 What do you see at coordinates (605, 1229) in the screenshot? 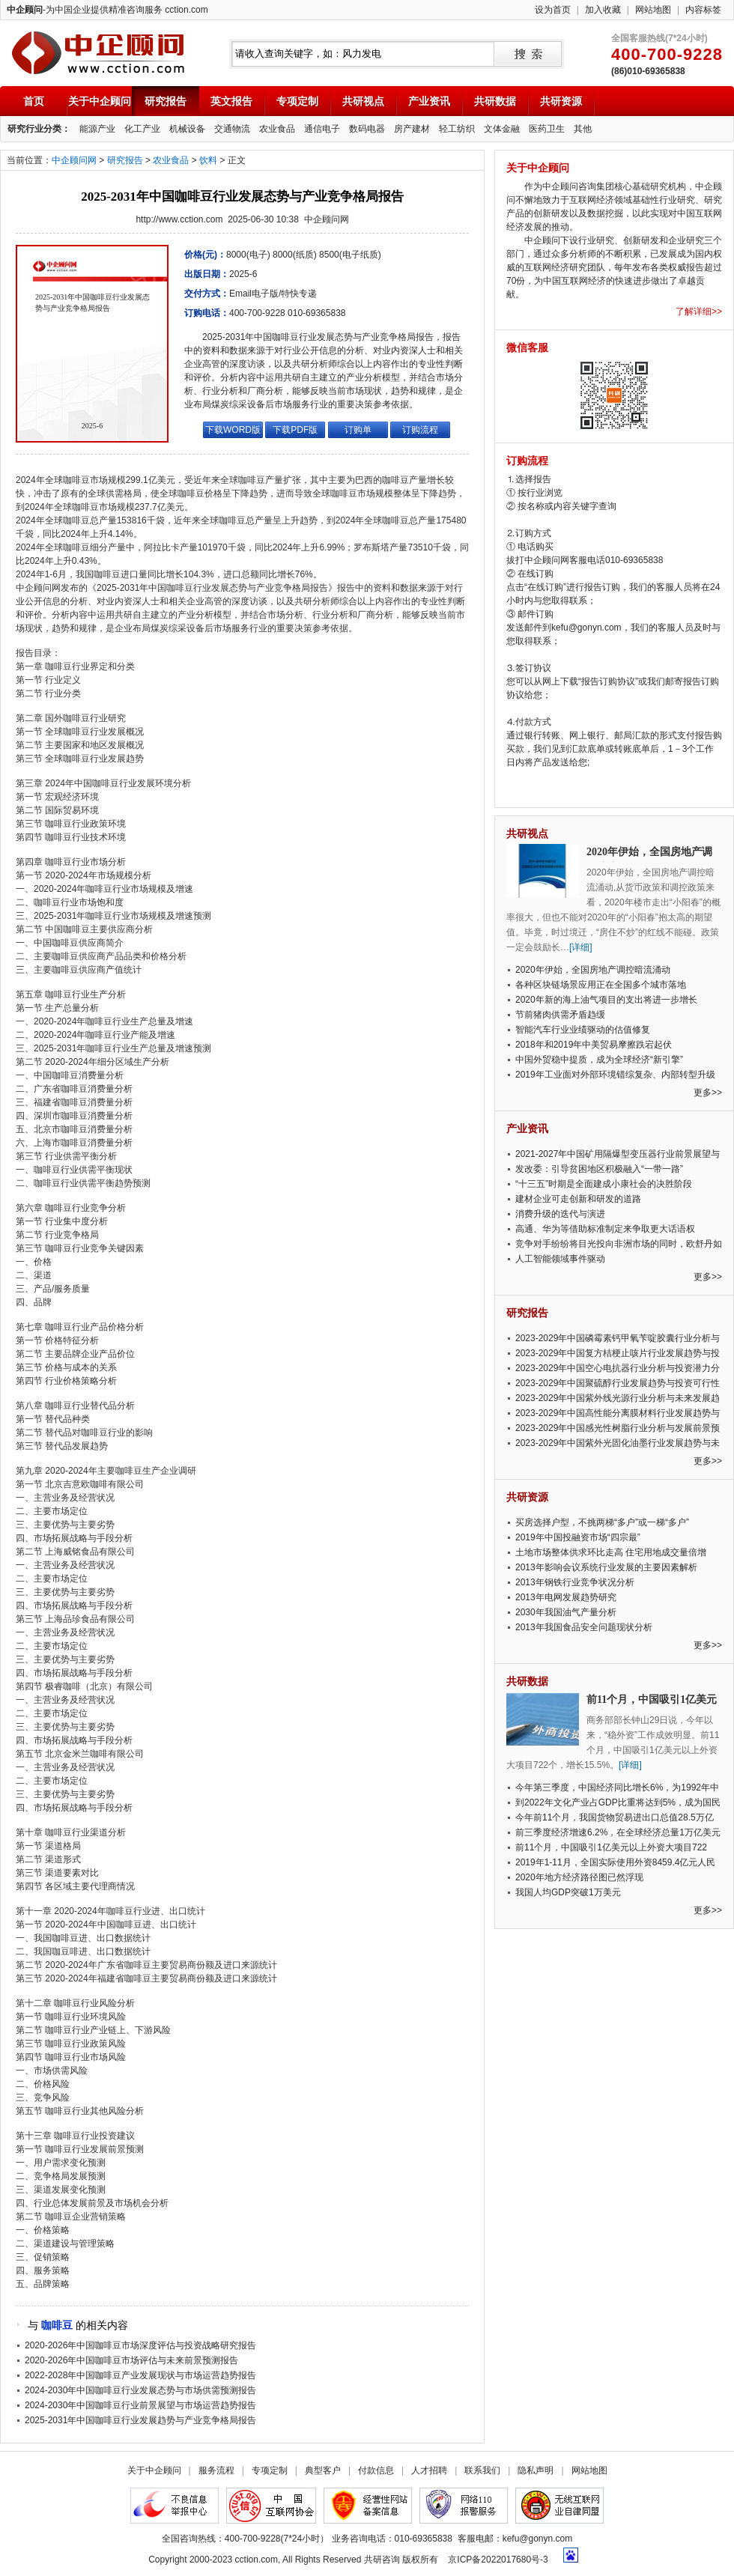
I see `高通、华为等借助标准制定来争取更大话语权` at bounding box center [605, 1229].